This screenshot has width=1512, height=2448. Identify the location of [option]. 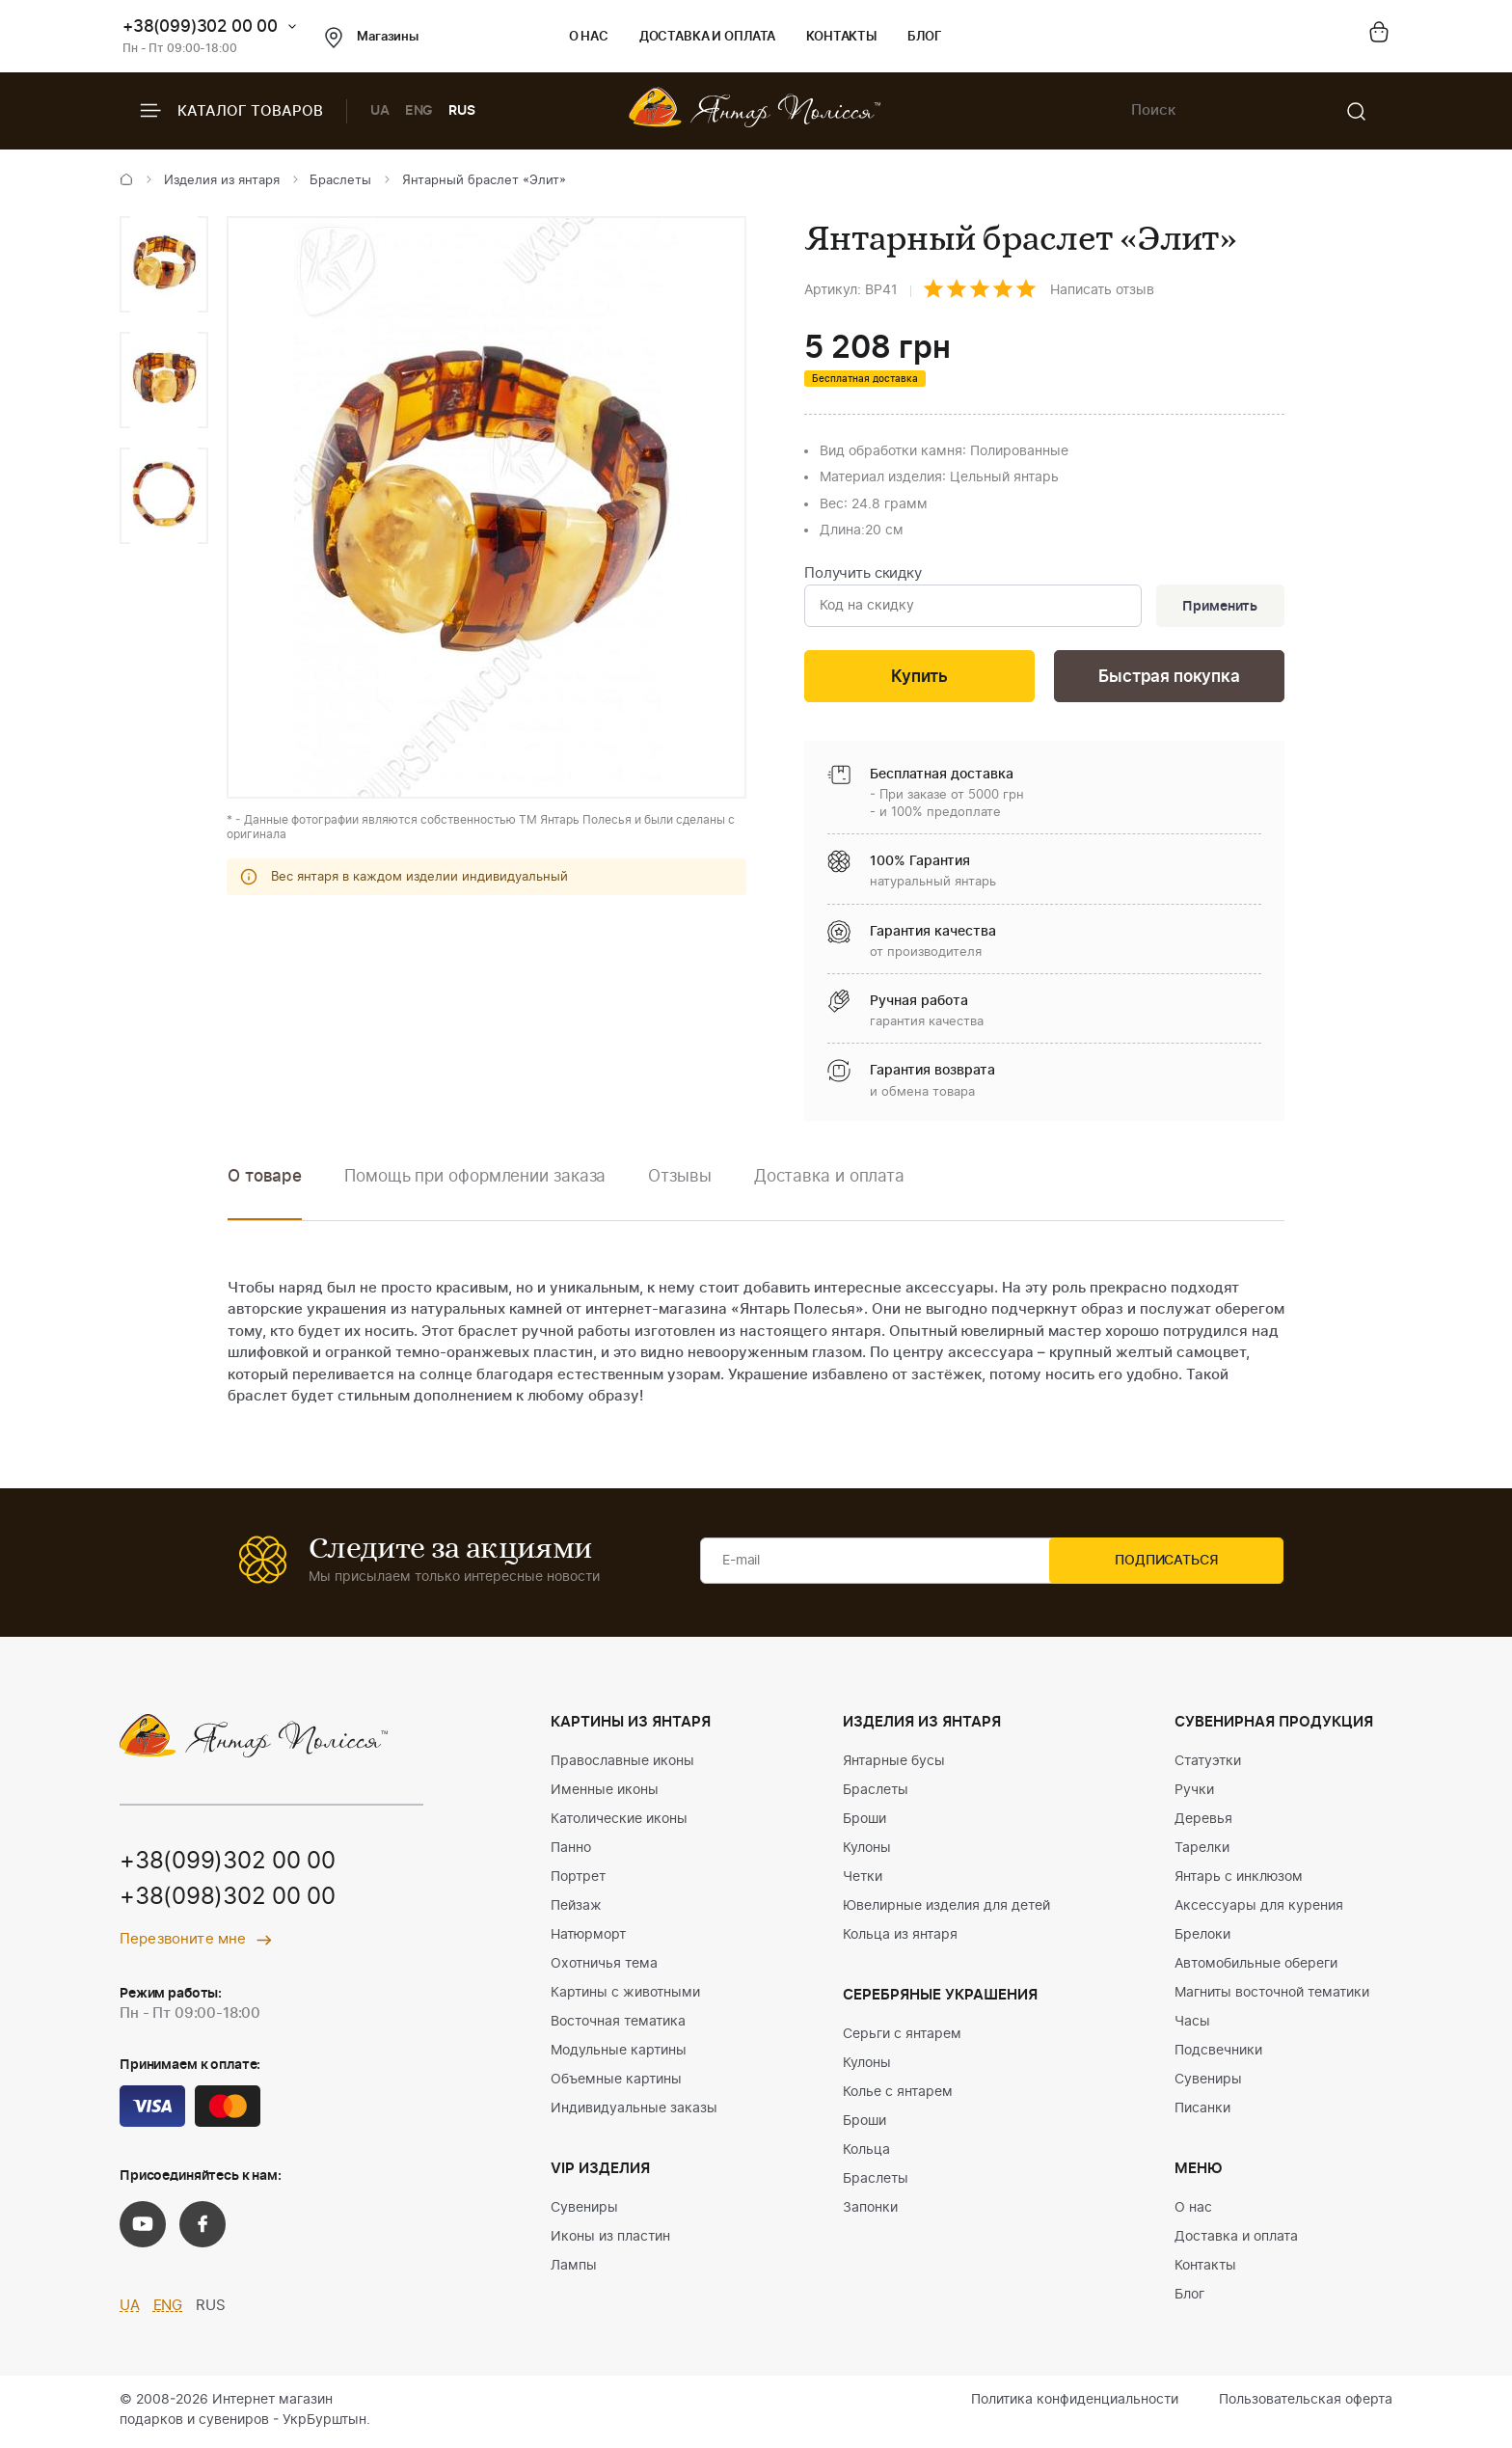
(164, 264).